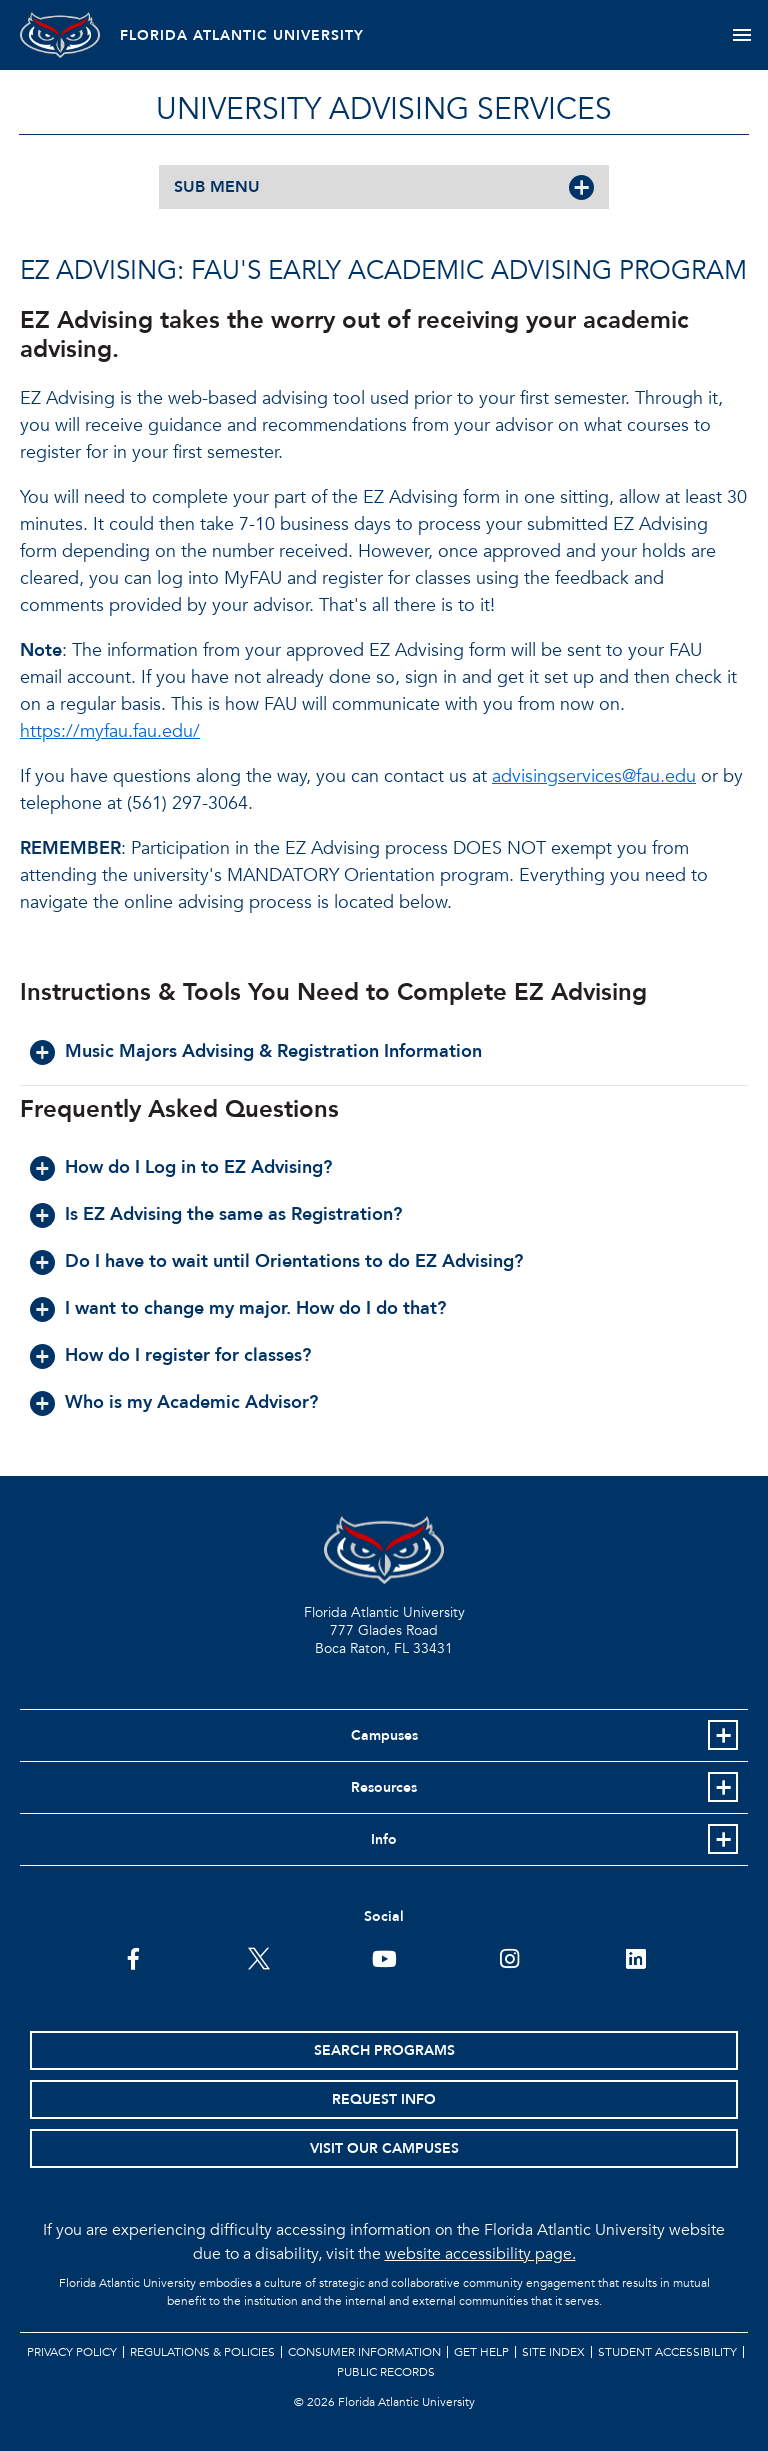 The width and height of the screenshot is (768, 2451). I want to click on Student Accessibility, so click(667, 2352).